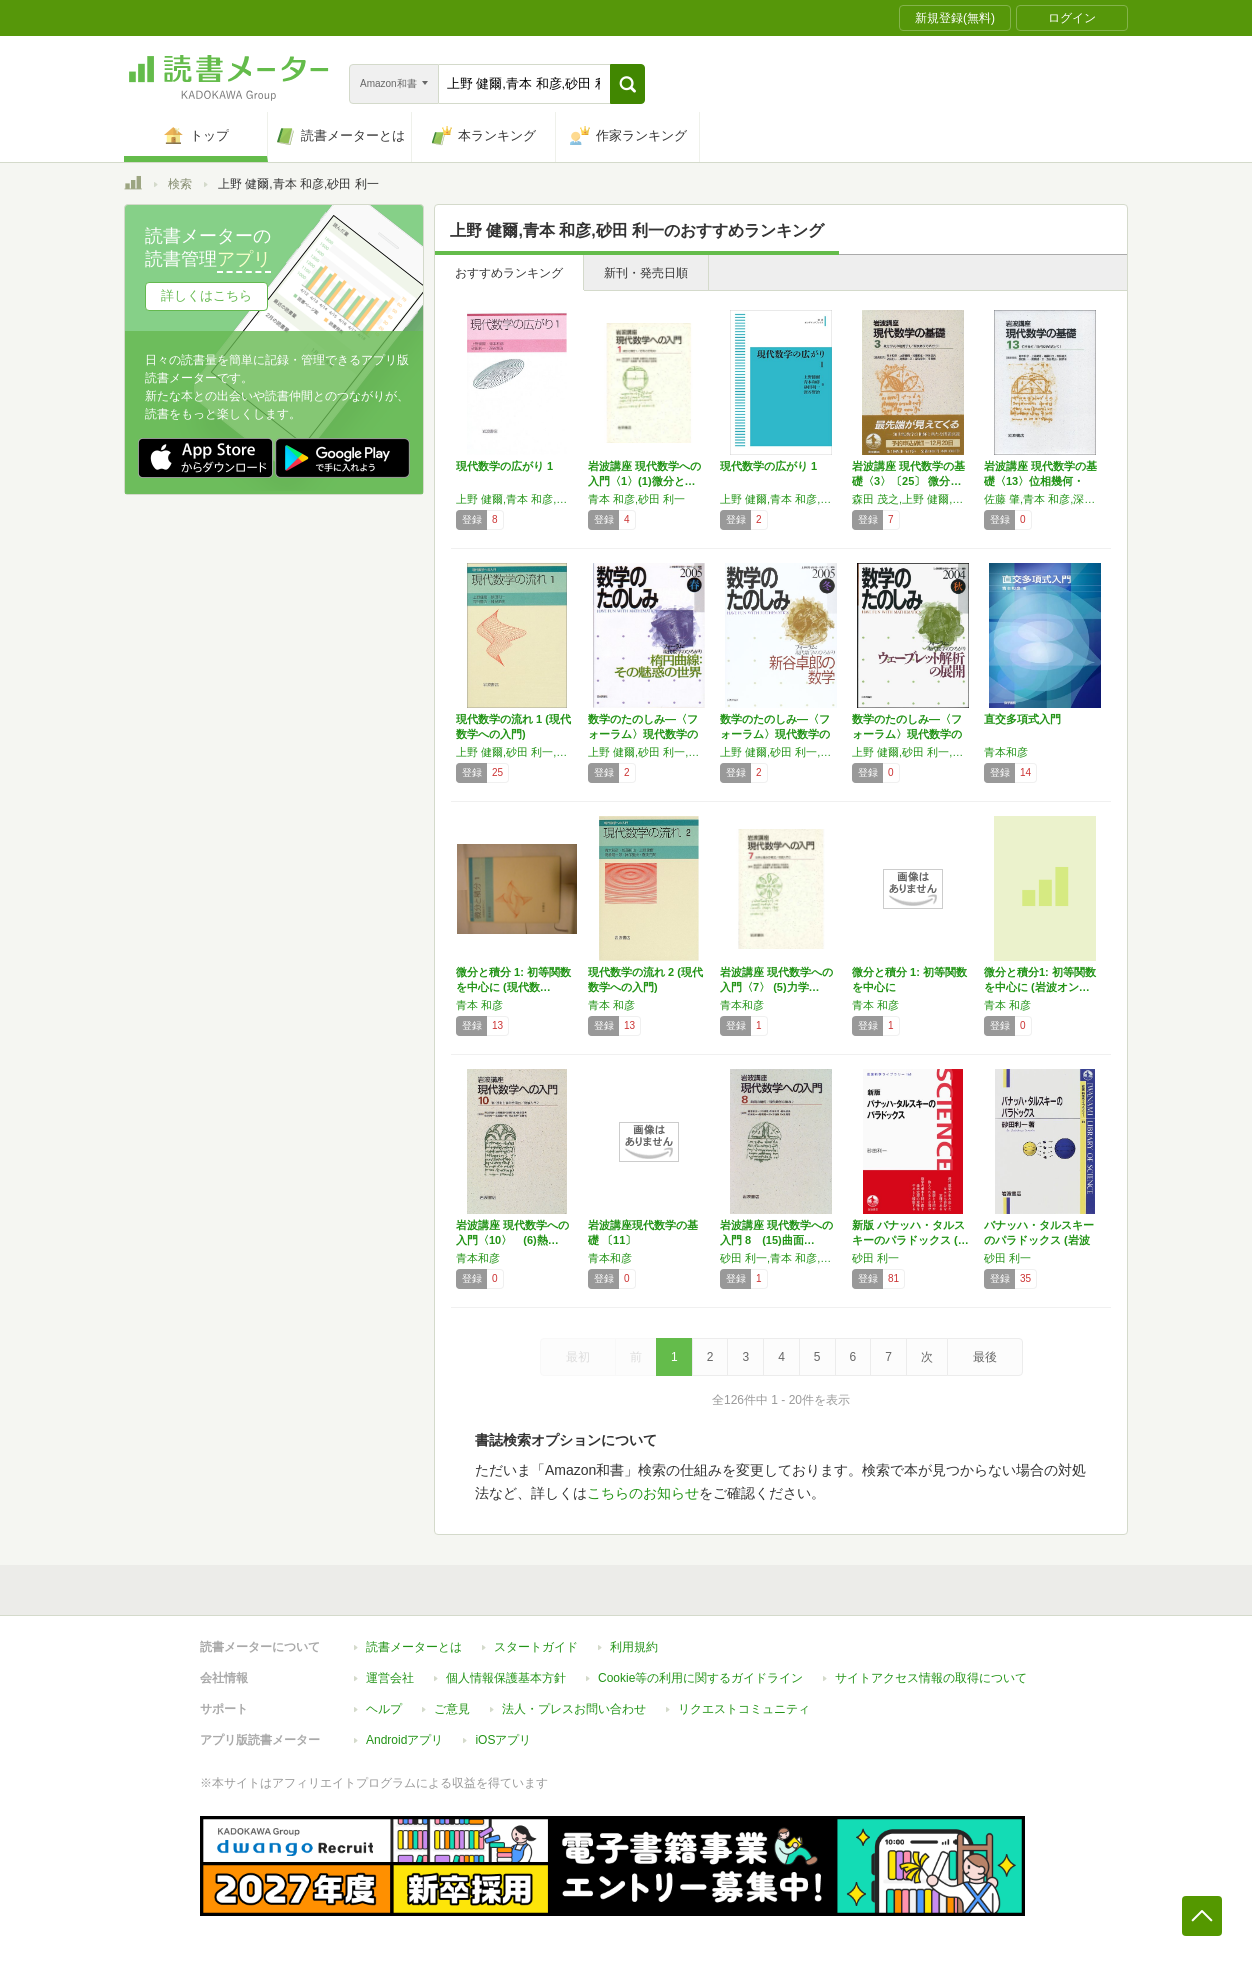 This screenshot has height=1966, width=1252. Describe the element at coordinates (414, 1647) in the screenshot. I see `読書メーターとは` at that location.